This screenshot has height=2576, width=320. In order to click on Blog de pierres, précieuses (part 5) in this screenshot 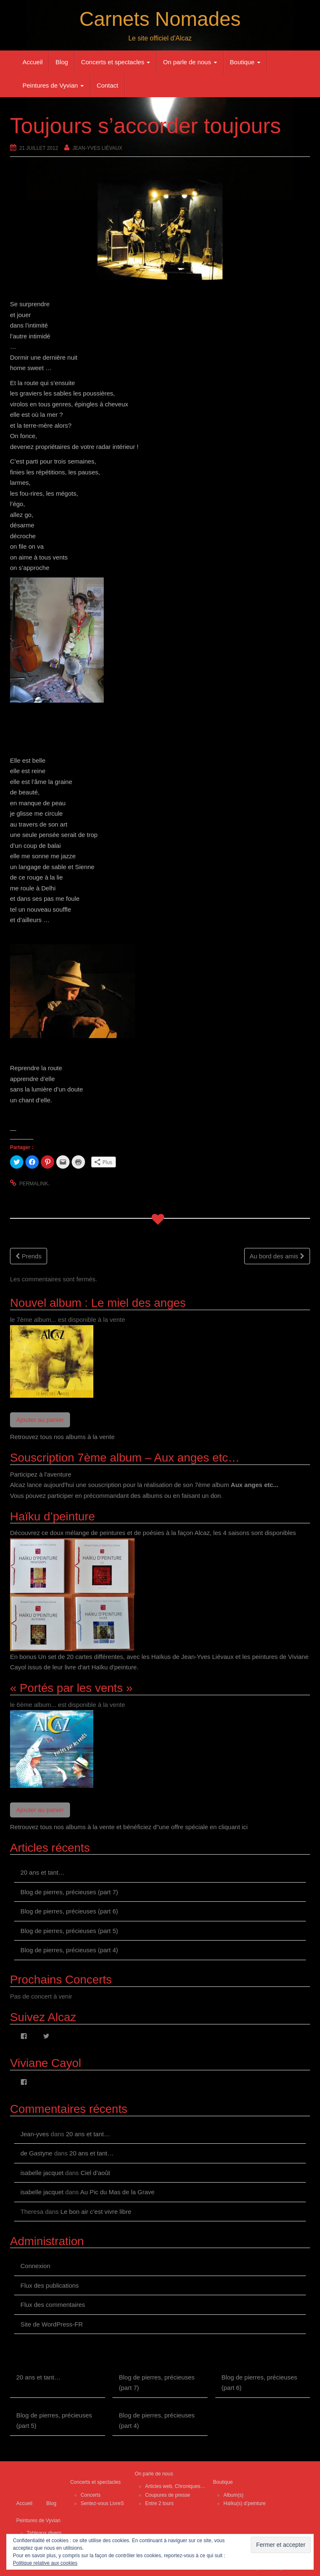, I will do `click(69, 1930)`.